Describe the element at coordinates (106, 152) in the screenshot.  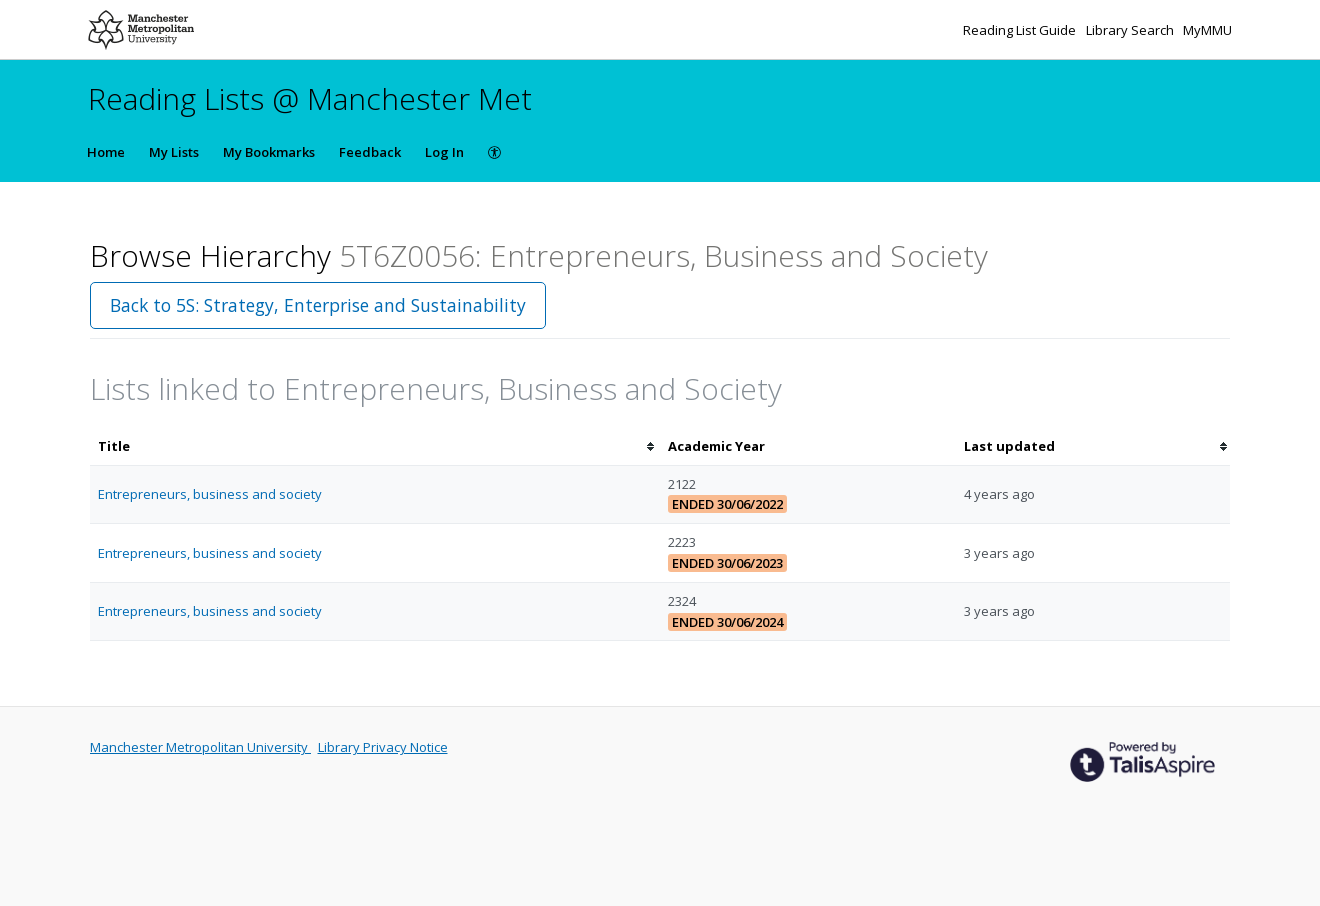
I see `Home` at that location.